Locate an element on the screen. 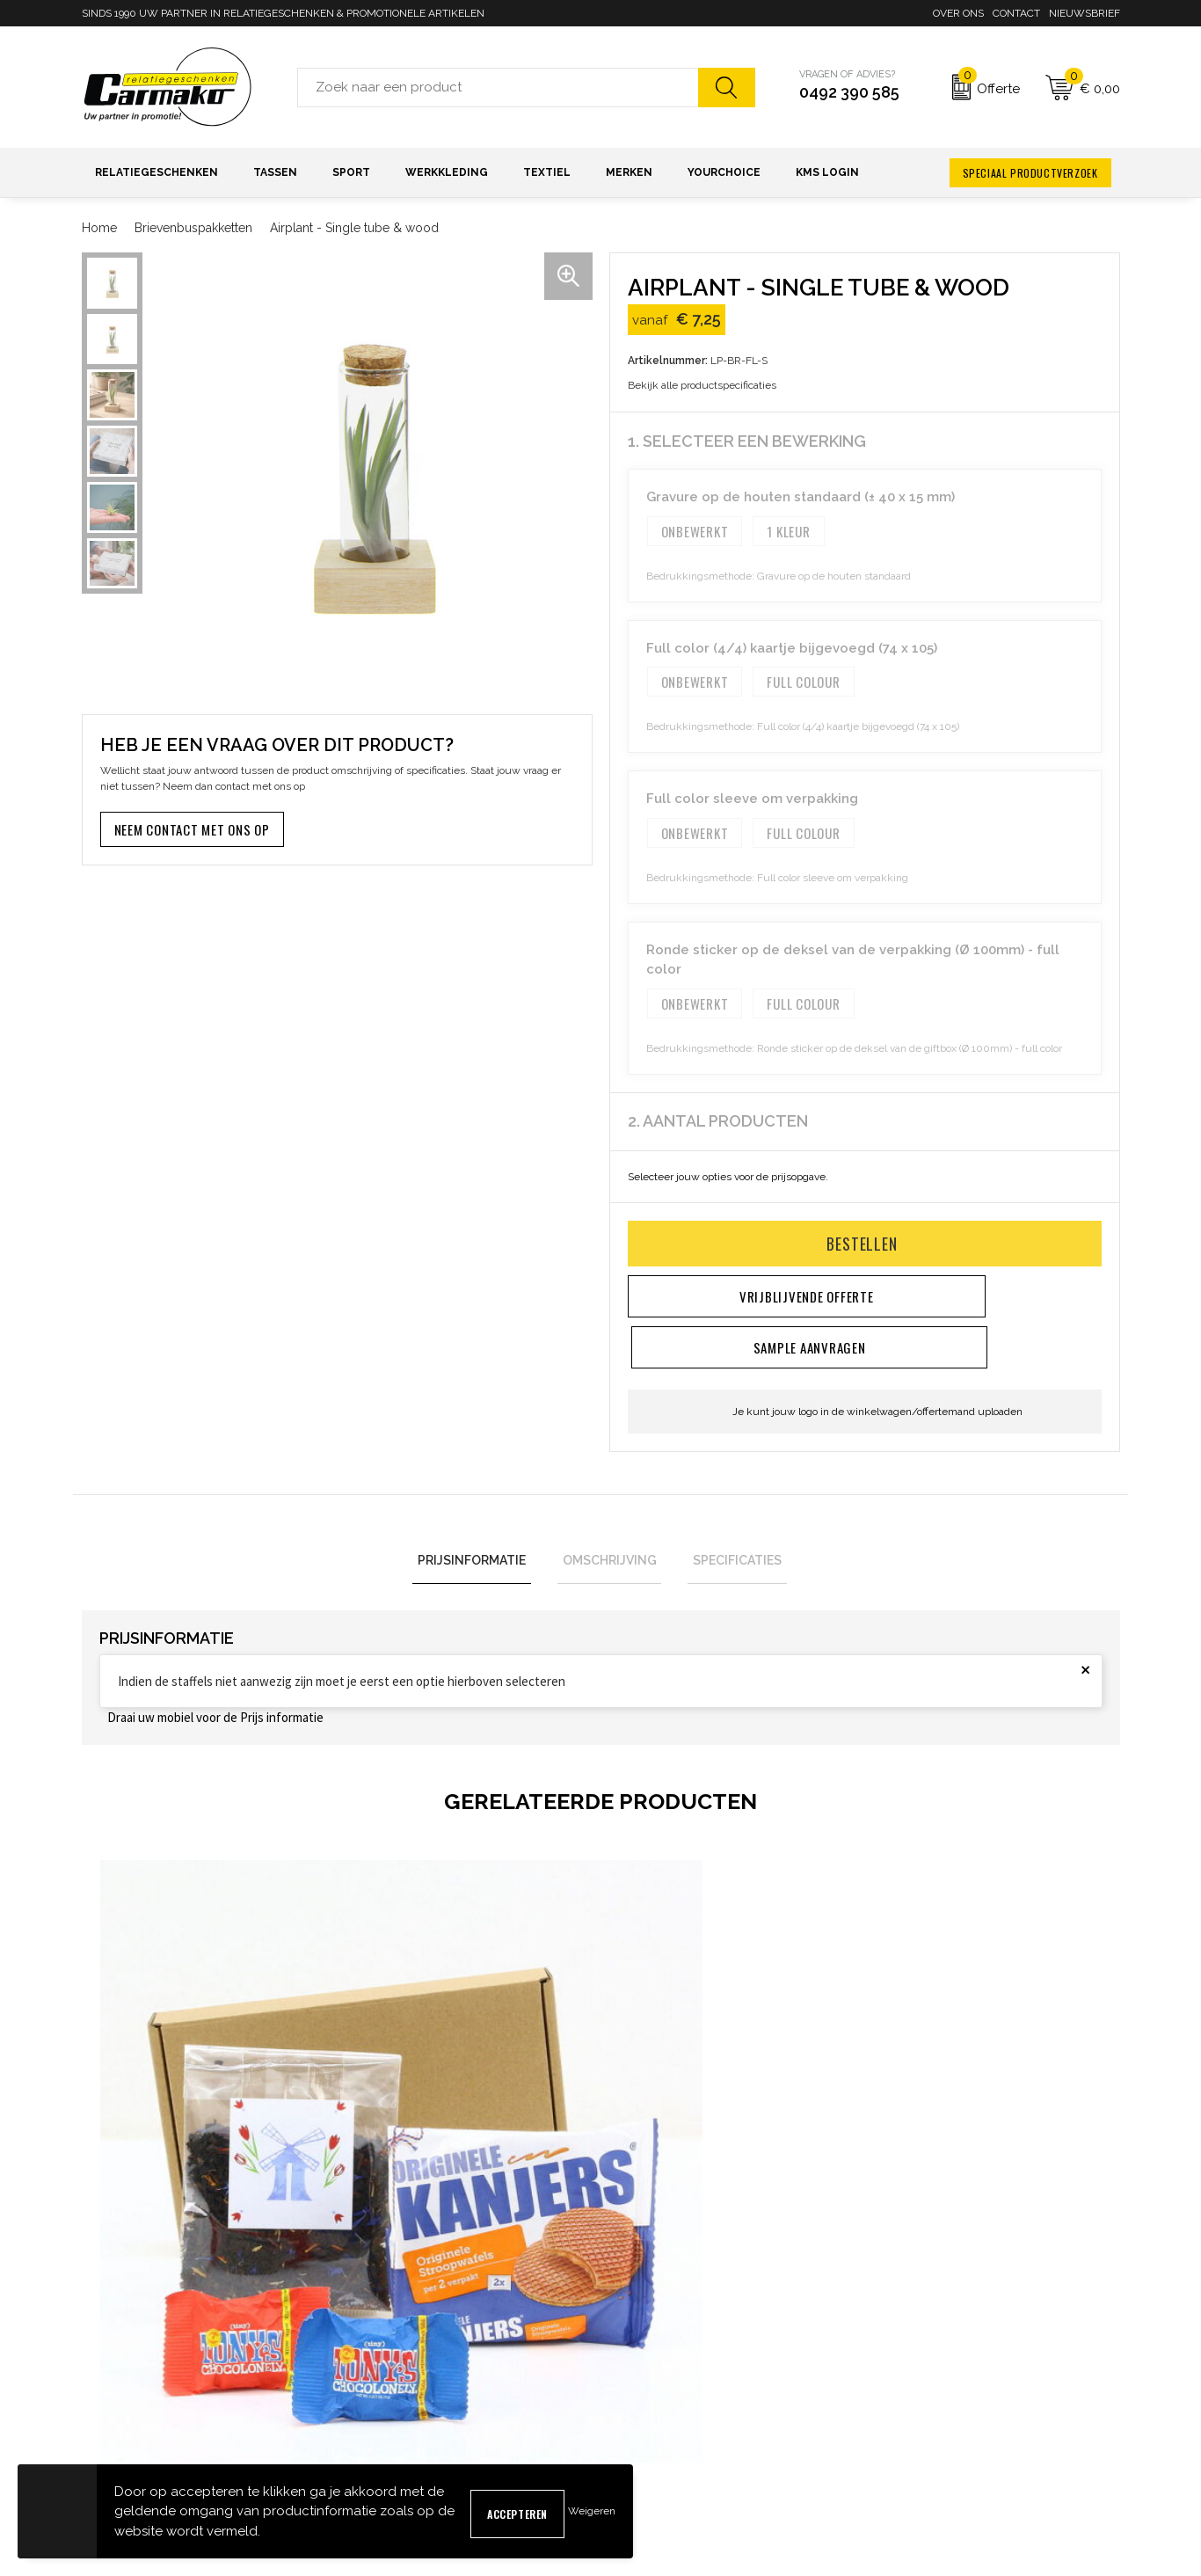 This screenshot has width=1201, height=2576. Home is located at coordinates (99, 228).